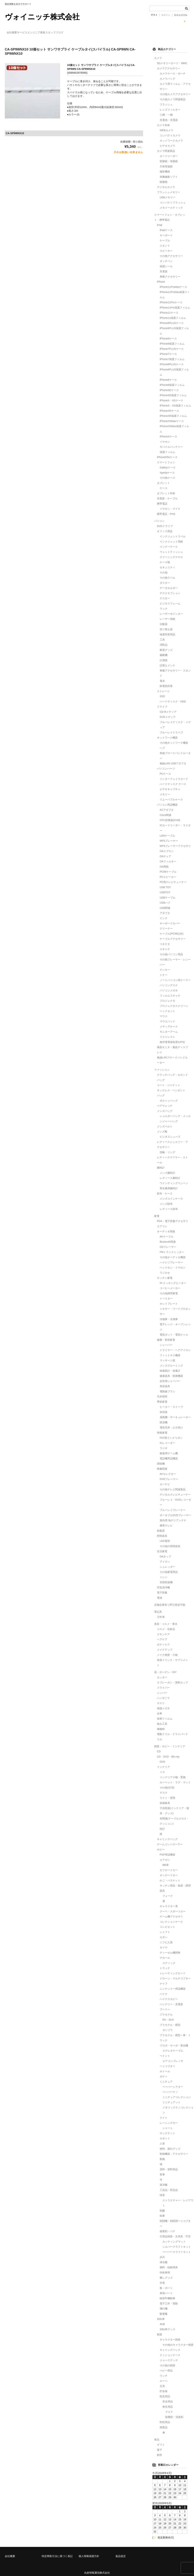 The image size is (194, 2576). What do you see at coordinates (167, 2026) in the screenshot?
I see `ガンプラ` at bounding box center [167, 2026].